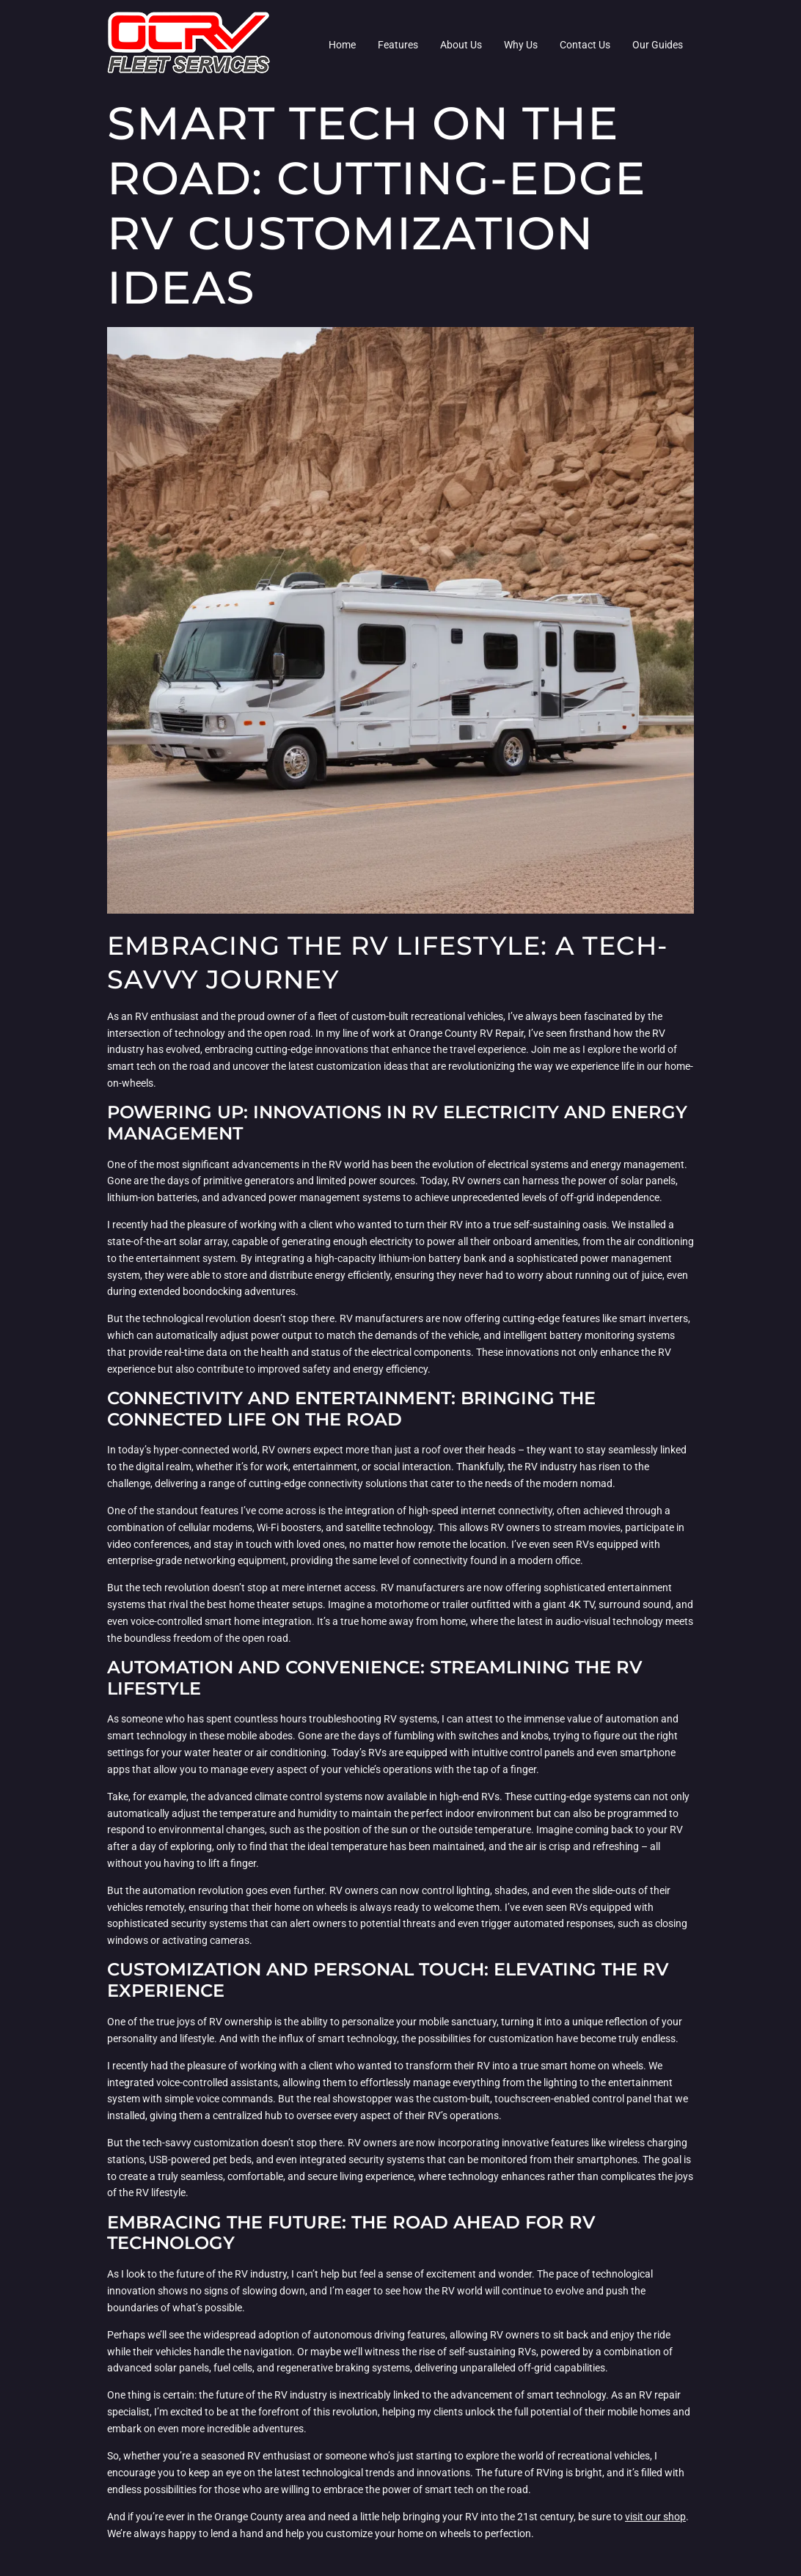  I want to click on Home, so click(342, 45).